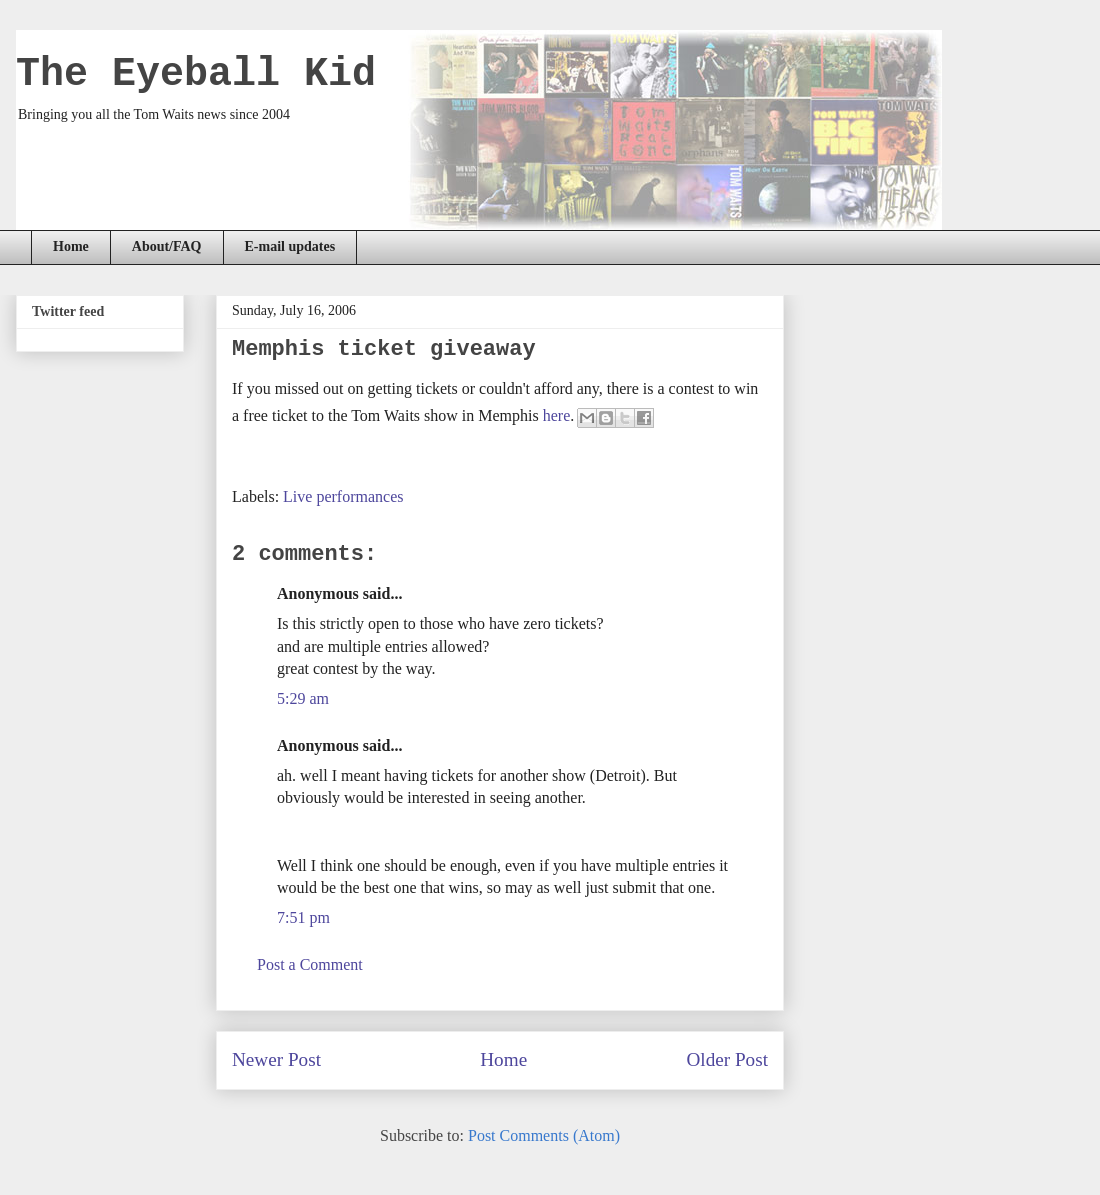 Image resolution: width=1100 pixels, height=1195 pixels. Describe the element at coordinates (303, 698) in the screenshot. I see `5:29 am` at that location.